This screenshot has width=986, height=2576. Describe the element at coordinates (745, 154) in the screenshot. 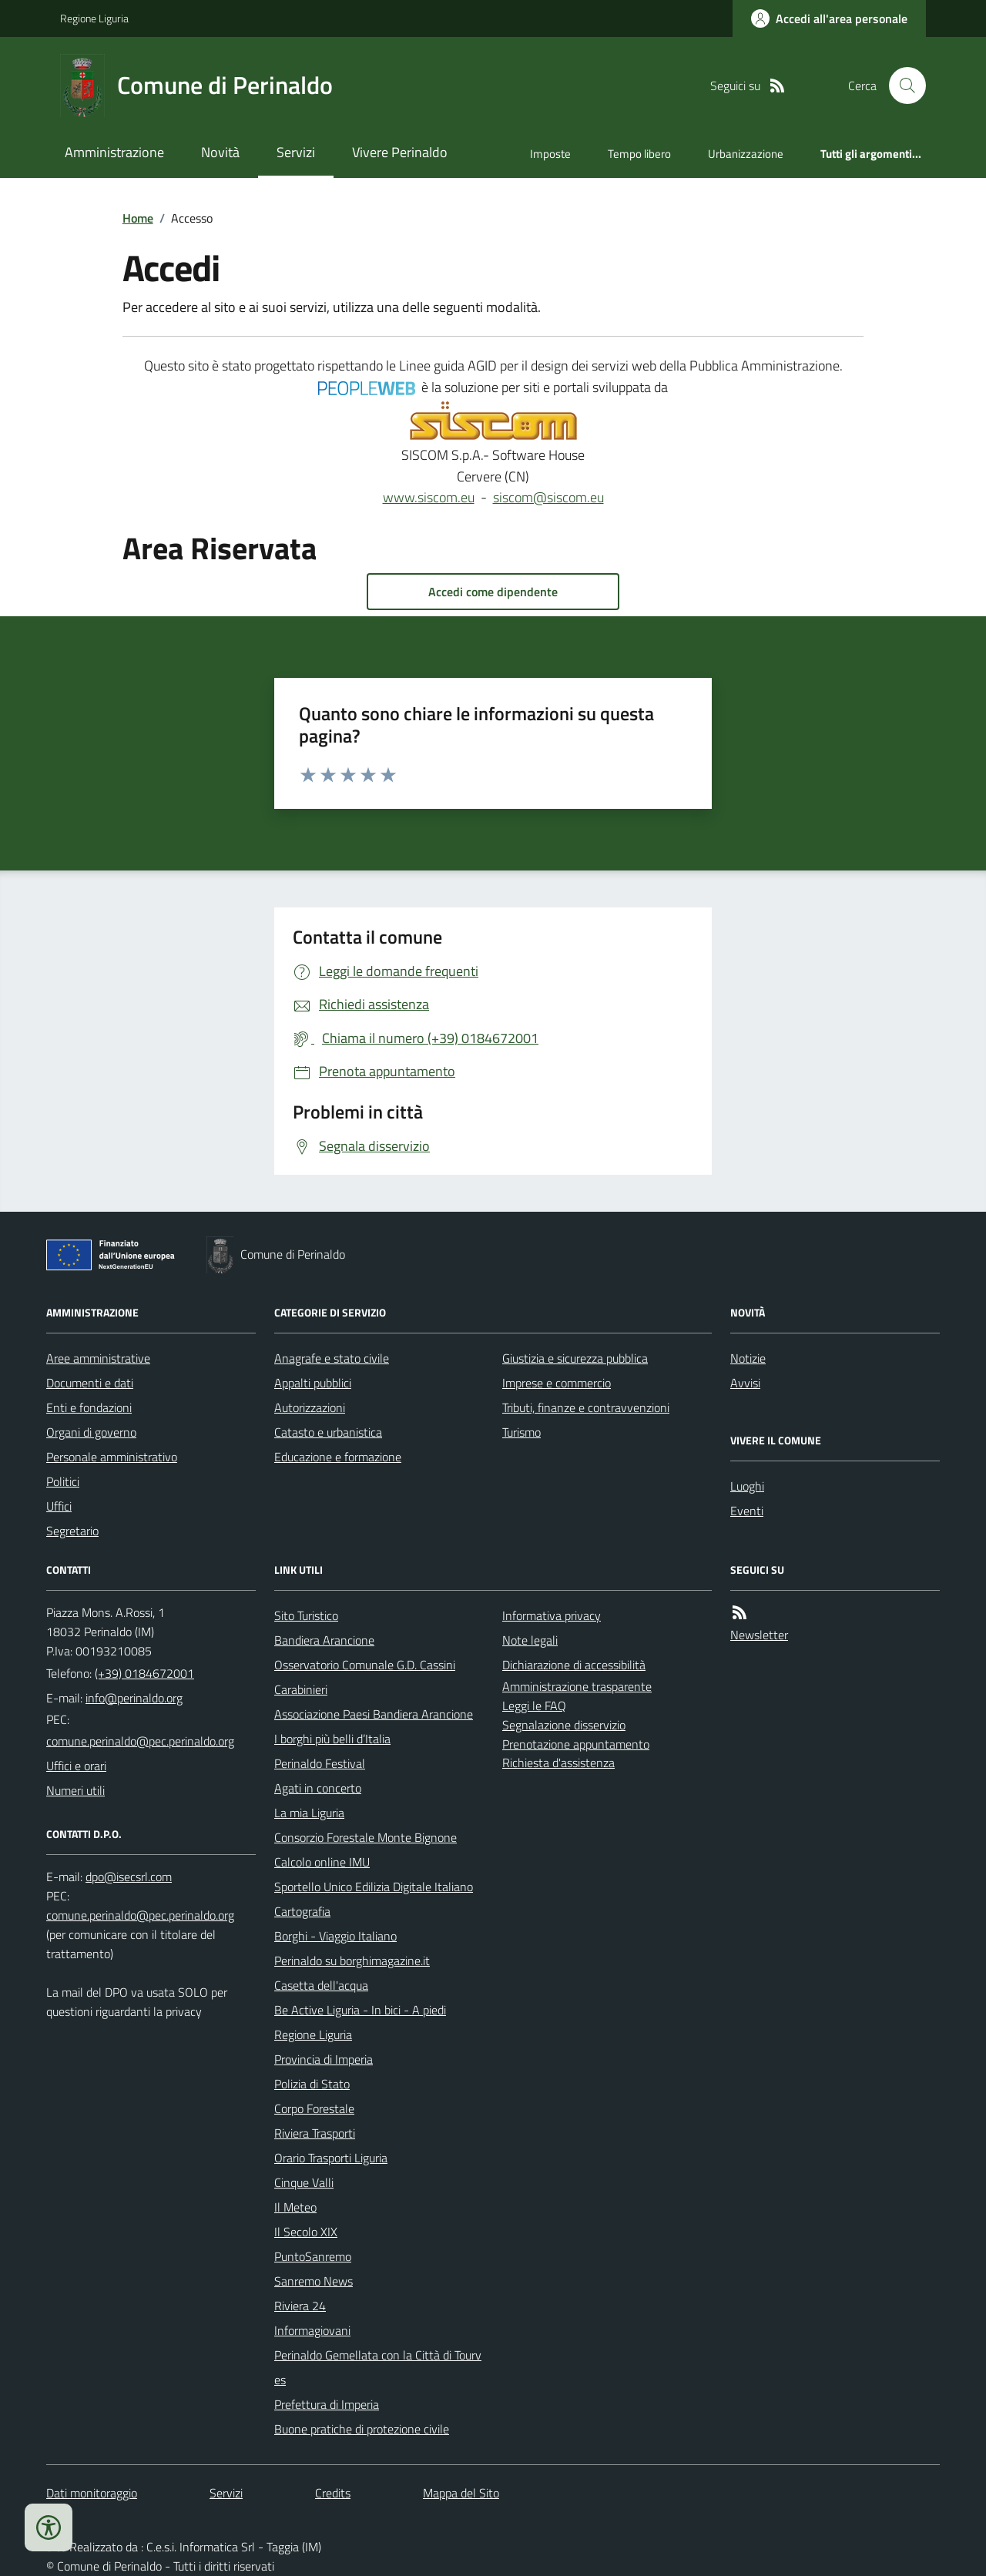

I see `Urbanizzazione` at that location.